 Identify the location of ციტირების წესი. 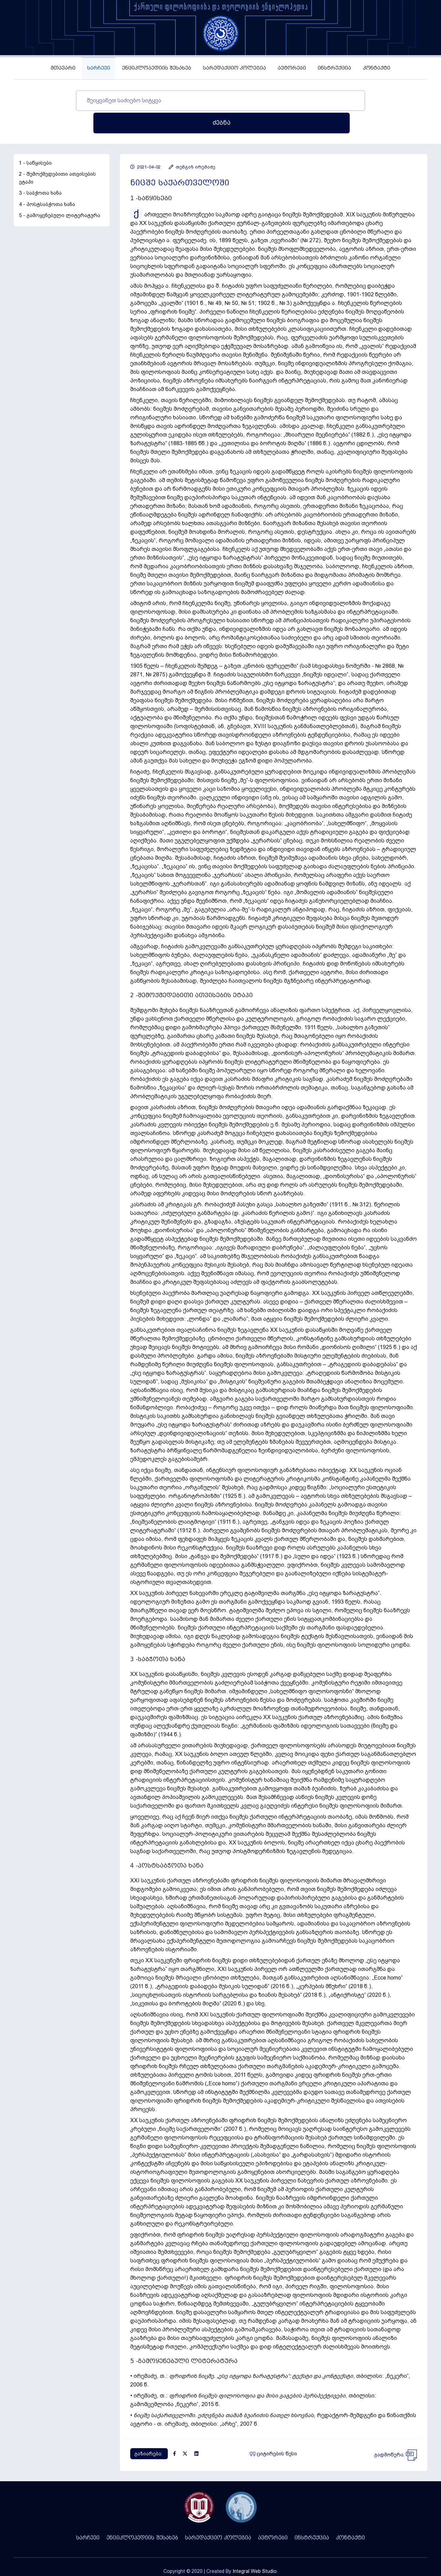
(273, 2431).